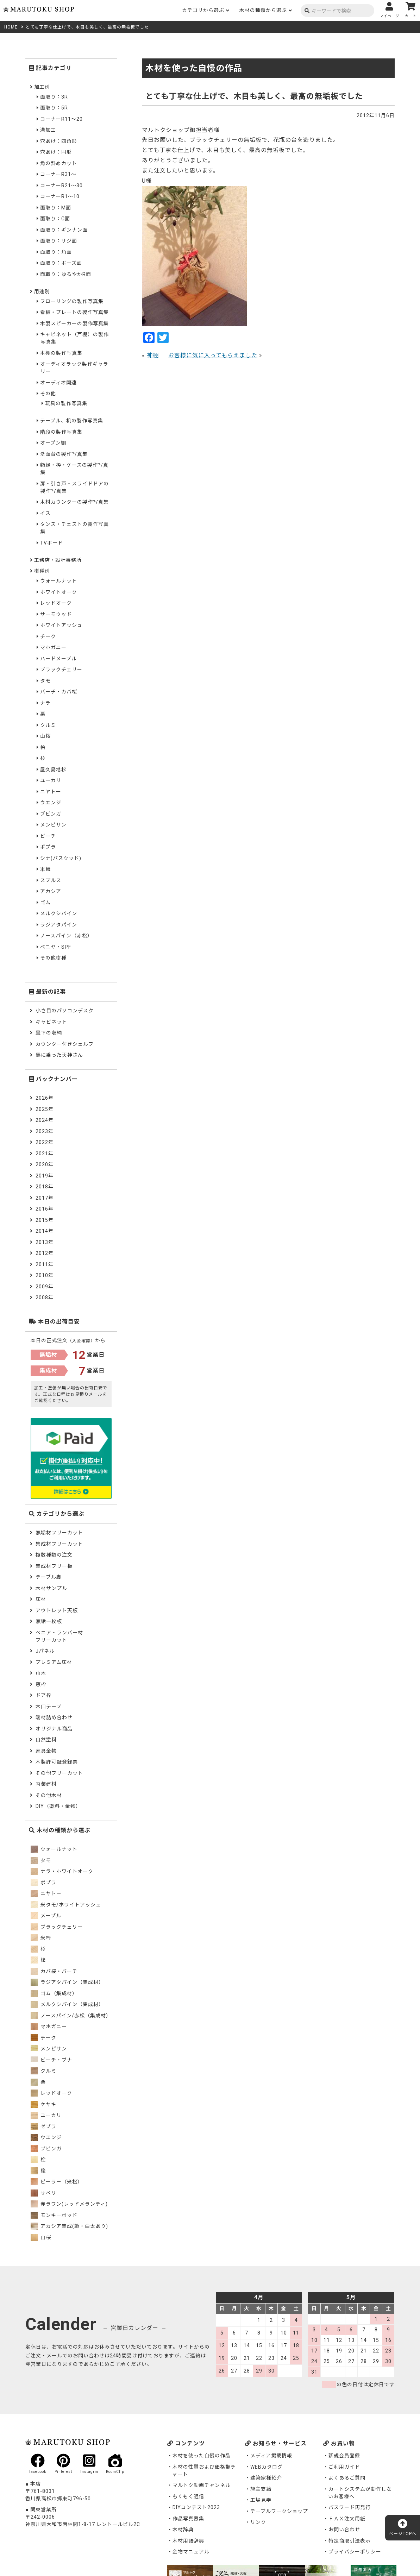 The width and height of the screenshot is (420, 2576). What do you see at coordinates (260, 2500) in the screenshot?
I see `工場見学` at bounding box center [260, 2500].